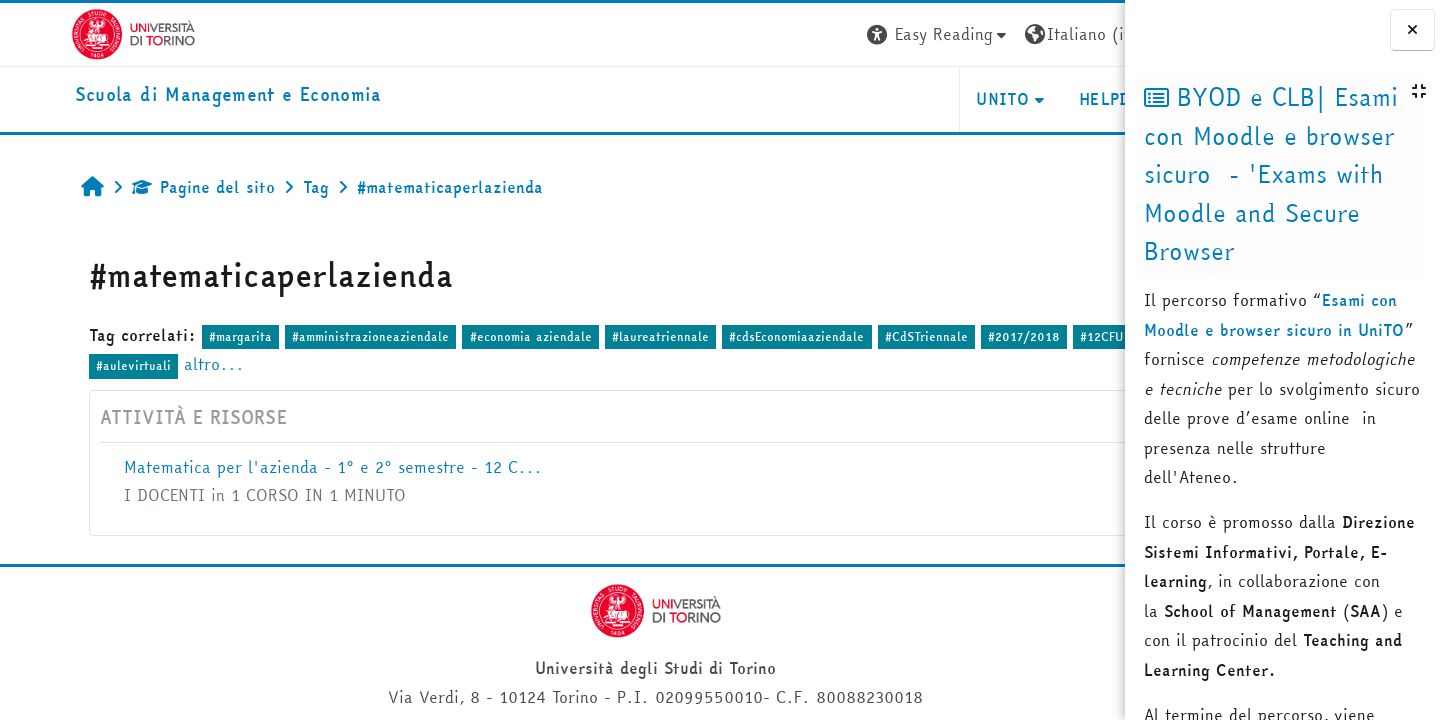 The width and height of the screenshot is (1440, 720). What do you see at coordinates (865, 336) in the screenshot?
I see `#CdSTriennale` at bounding box center [865, 336].